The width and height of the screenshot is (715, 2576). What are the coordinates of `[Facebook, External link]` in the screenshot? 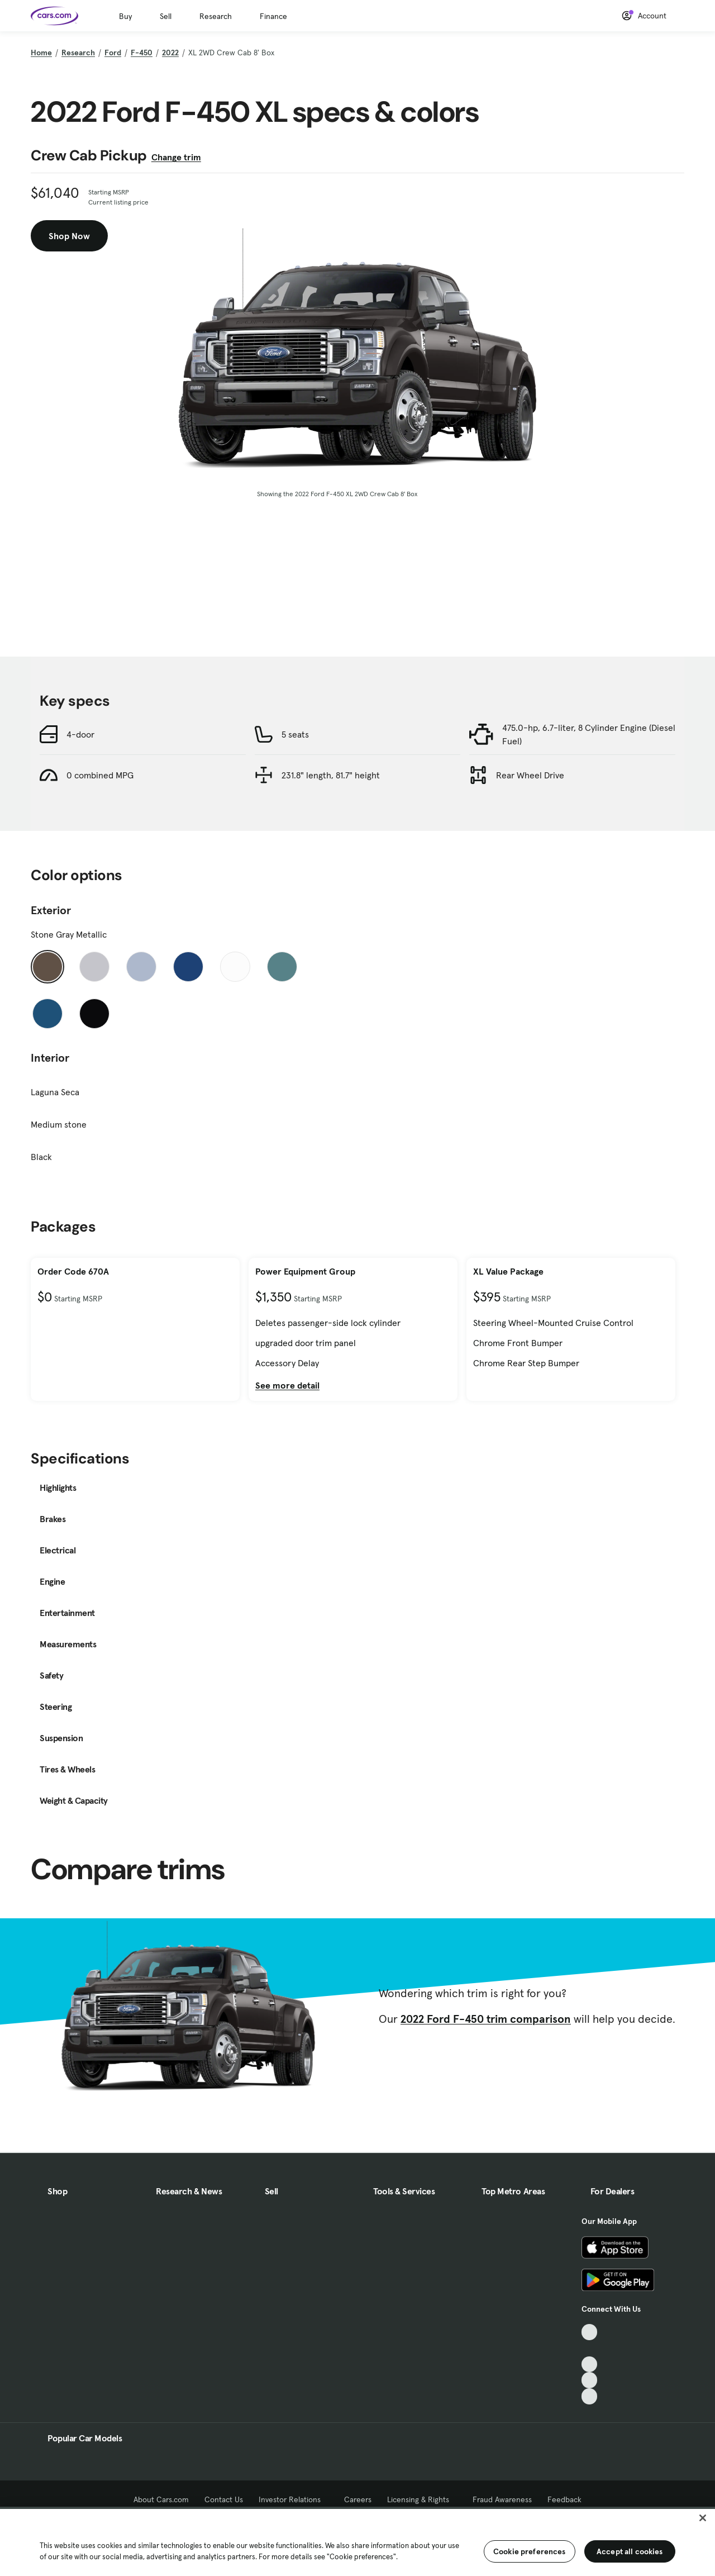 It's located at (589, 2348).